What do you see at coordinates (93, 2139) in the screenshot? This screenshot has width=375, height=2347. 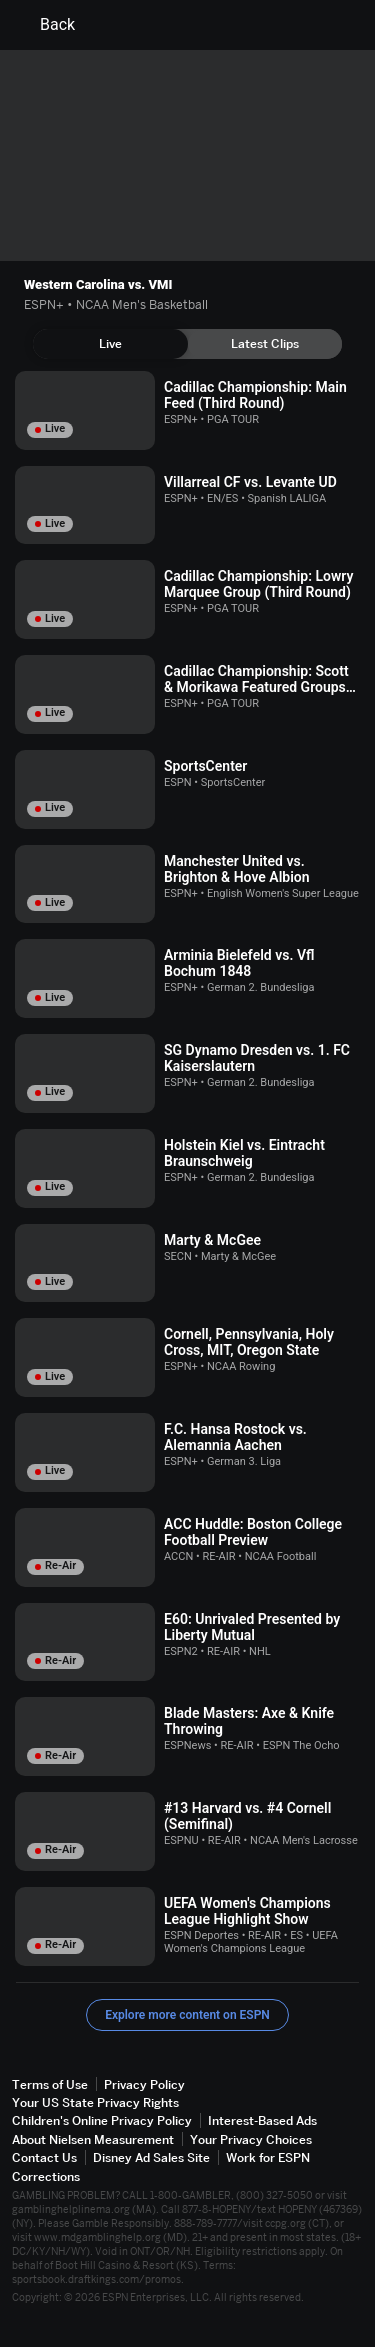 I see `About Nielsen Measurement` at bounding box center [93, 2139].